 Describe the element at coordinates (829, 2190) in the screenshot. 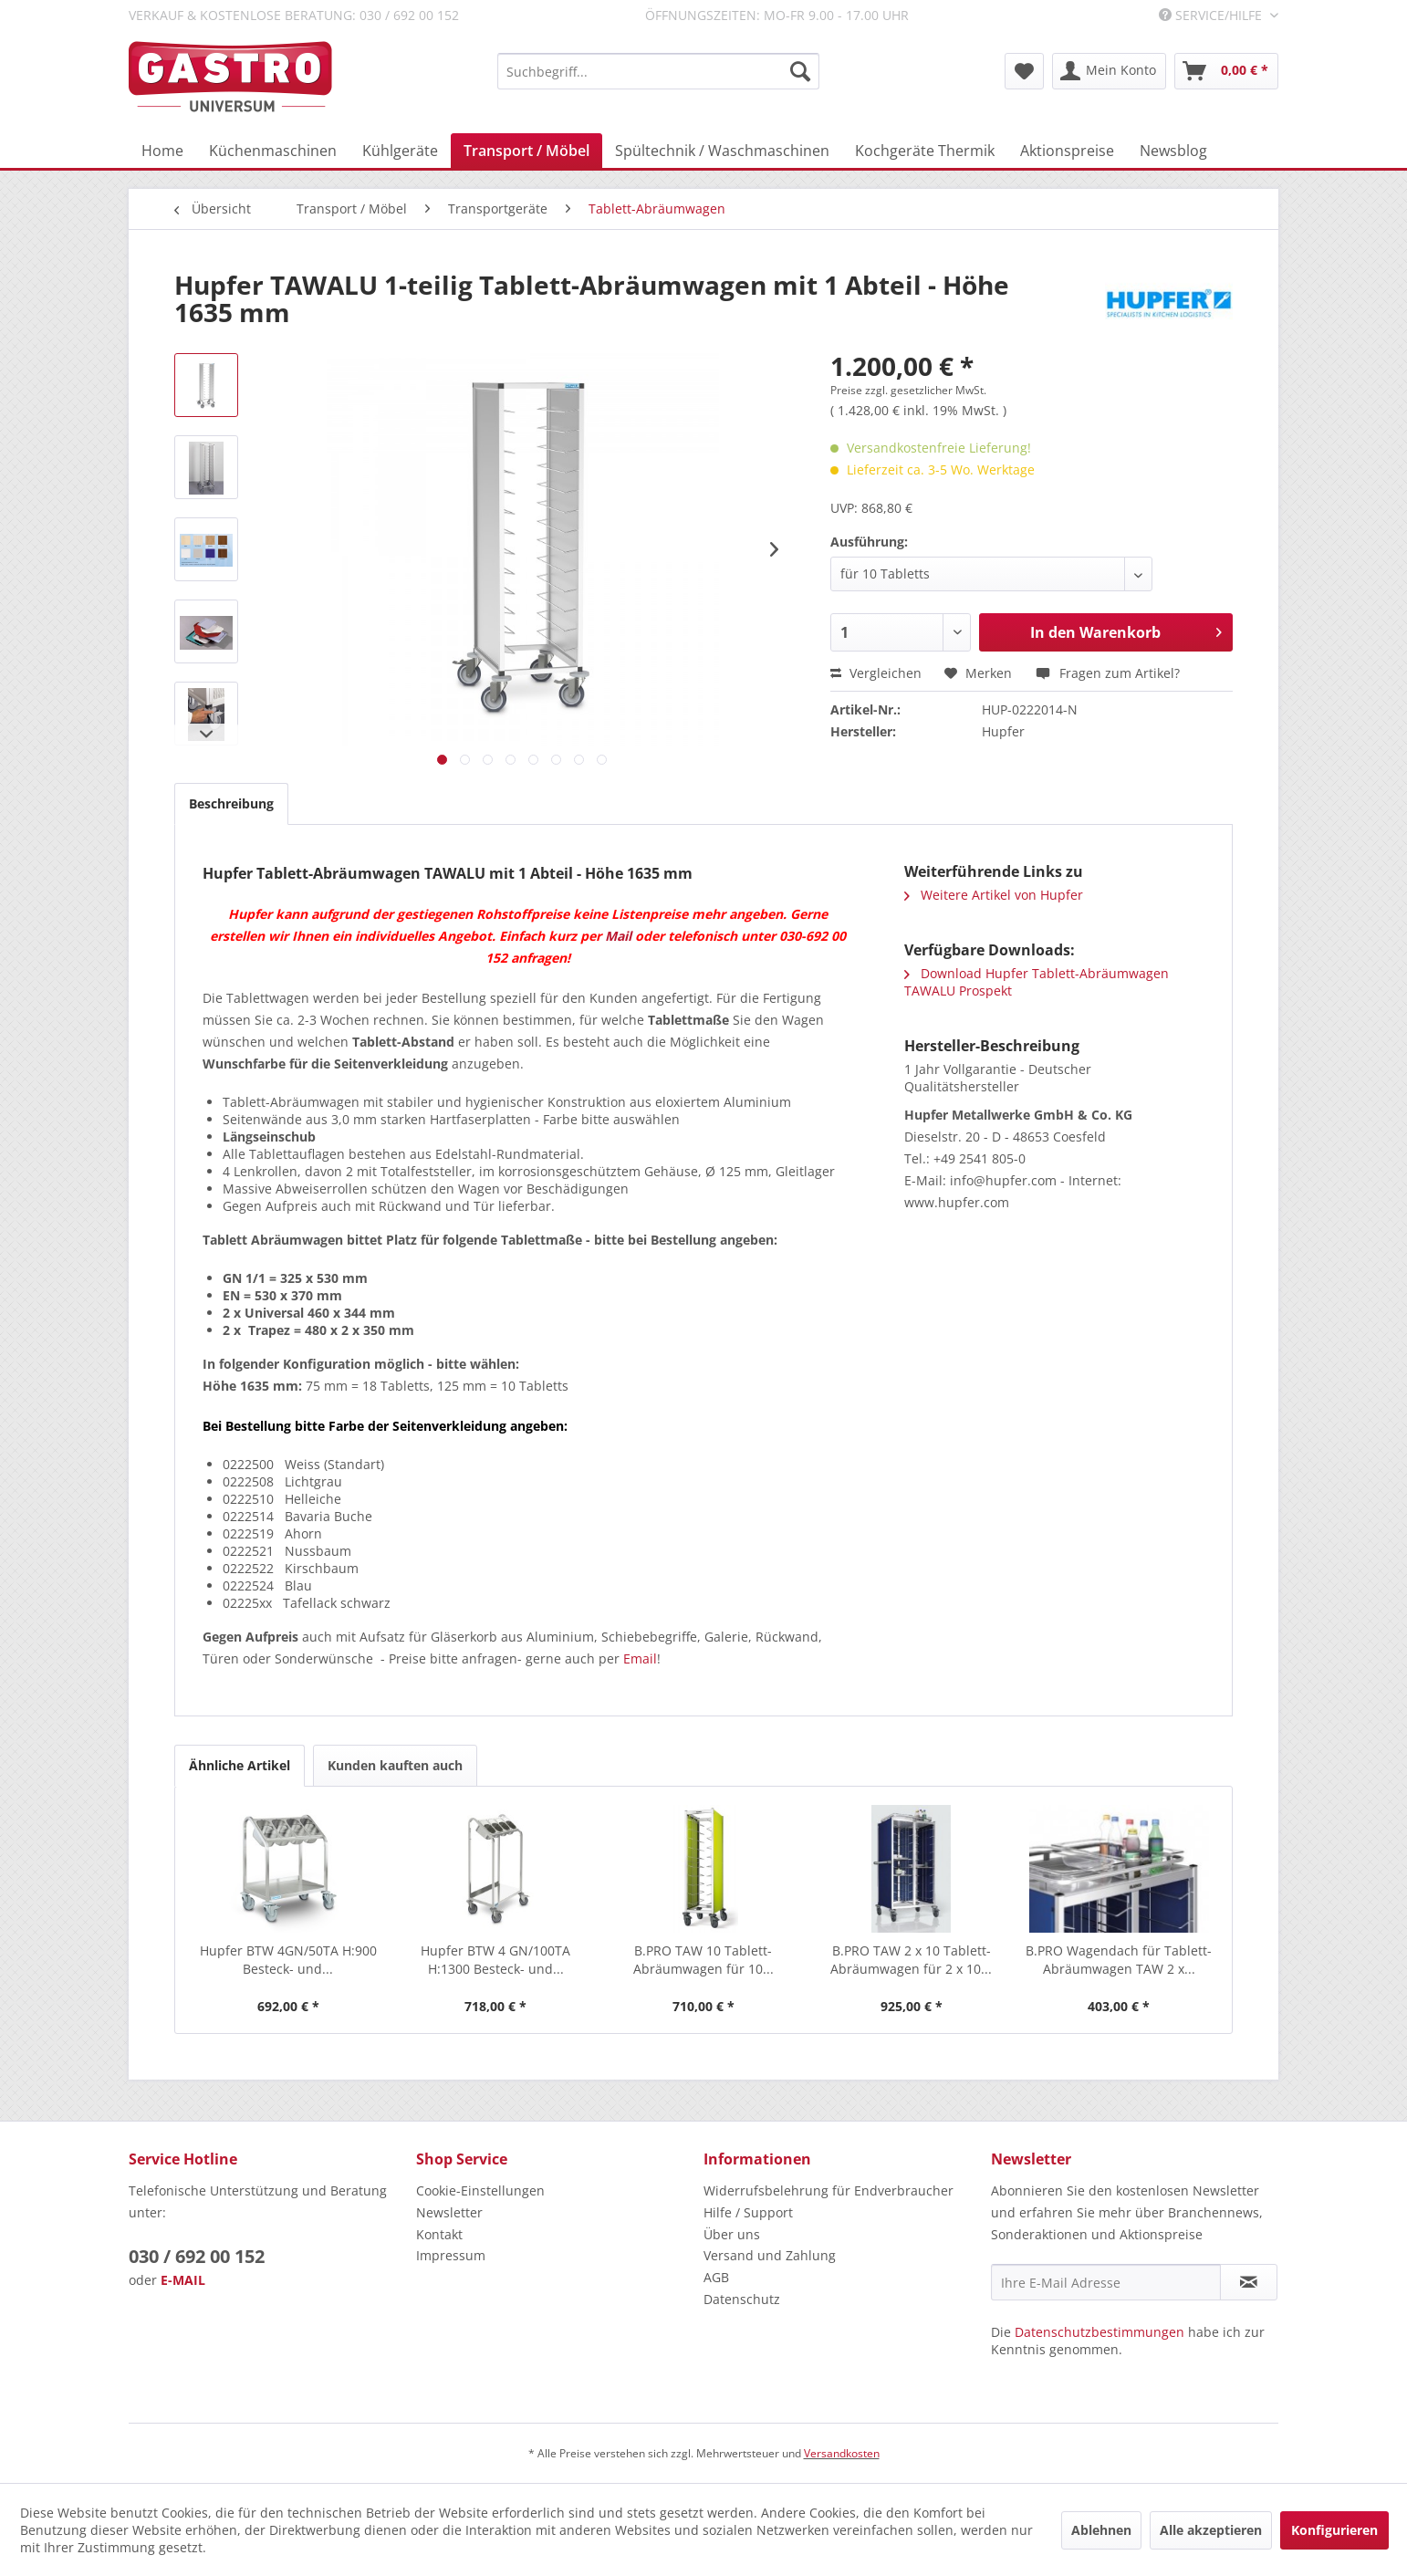

I see `Widerrufsbelehrung für Endverbraucher` at that location.